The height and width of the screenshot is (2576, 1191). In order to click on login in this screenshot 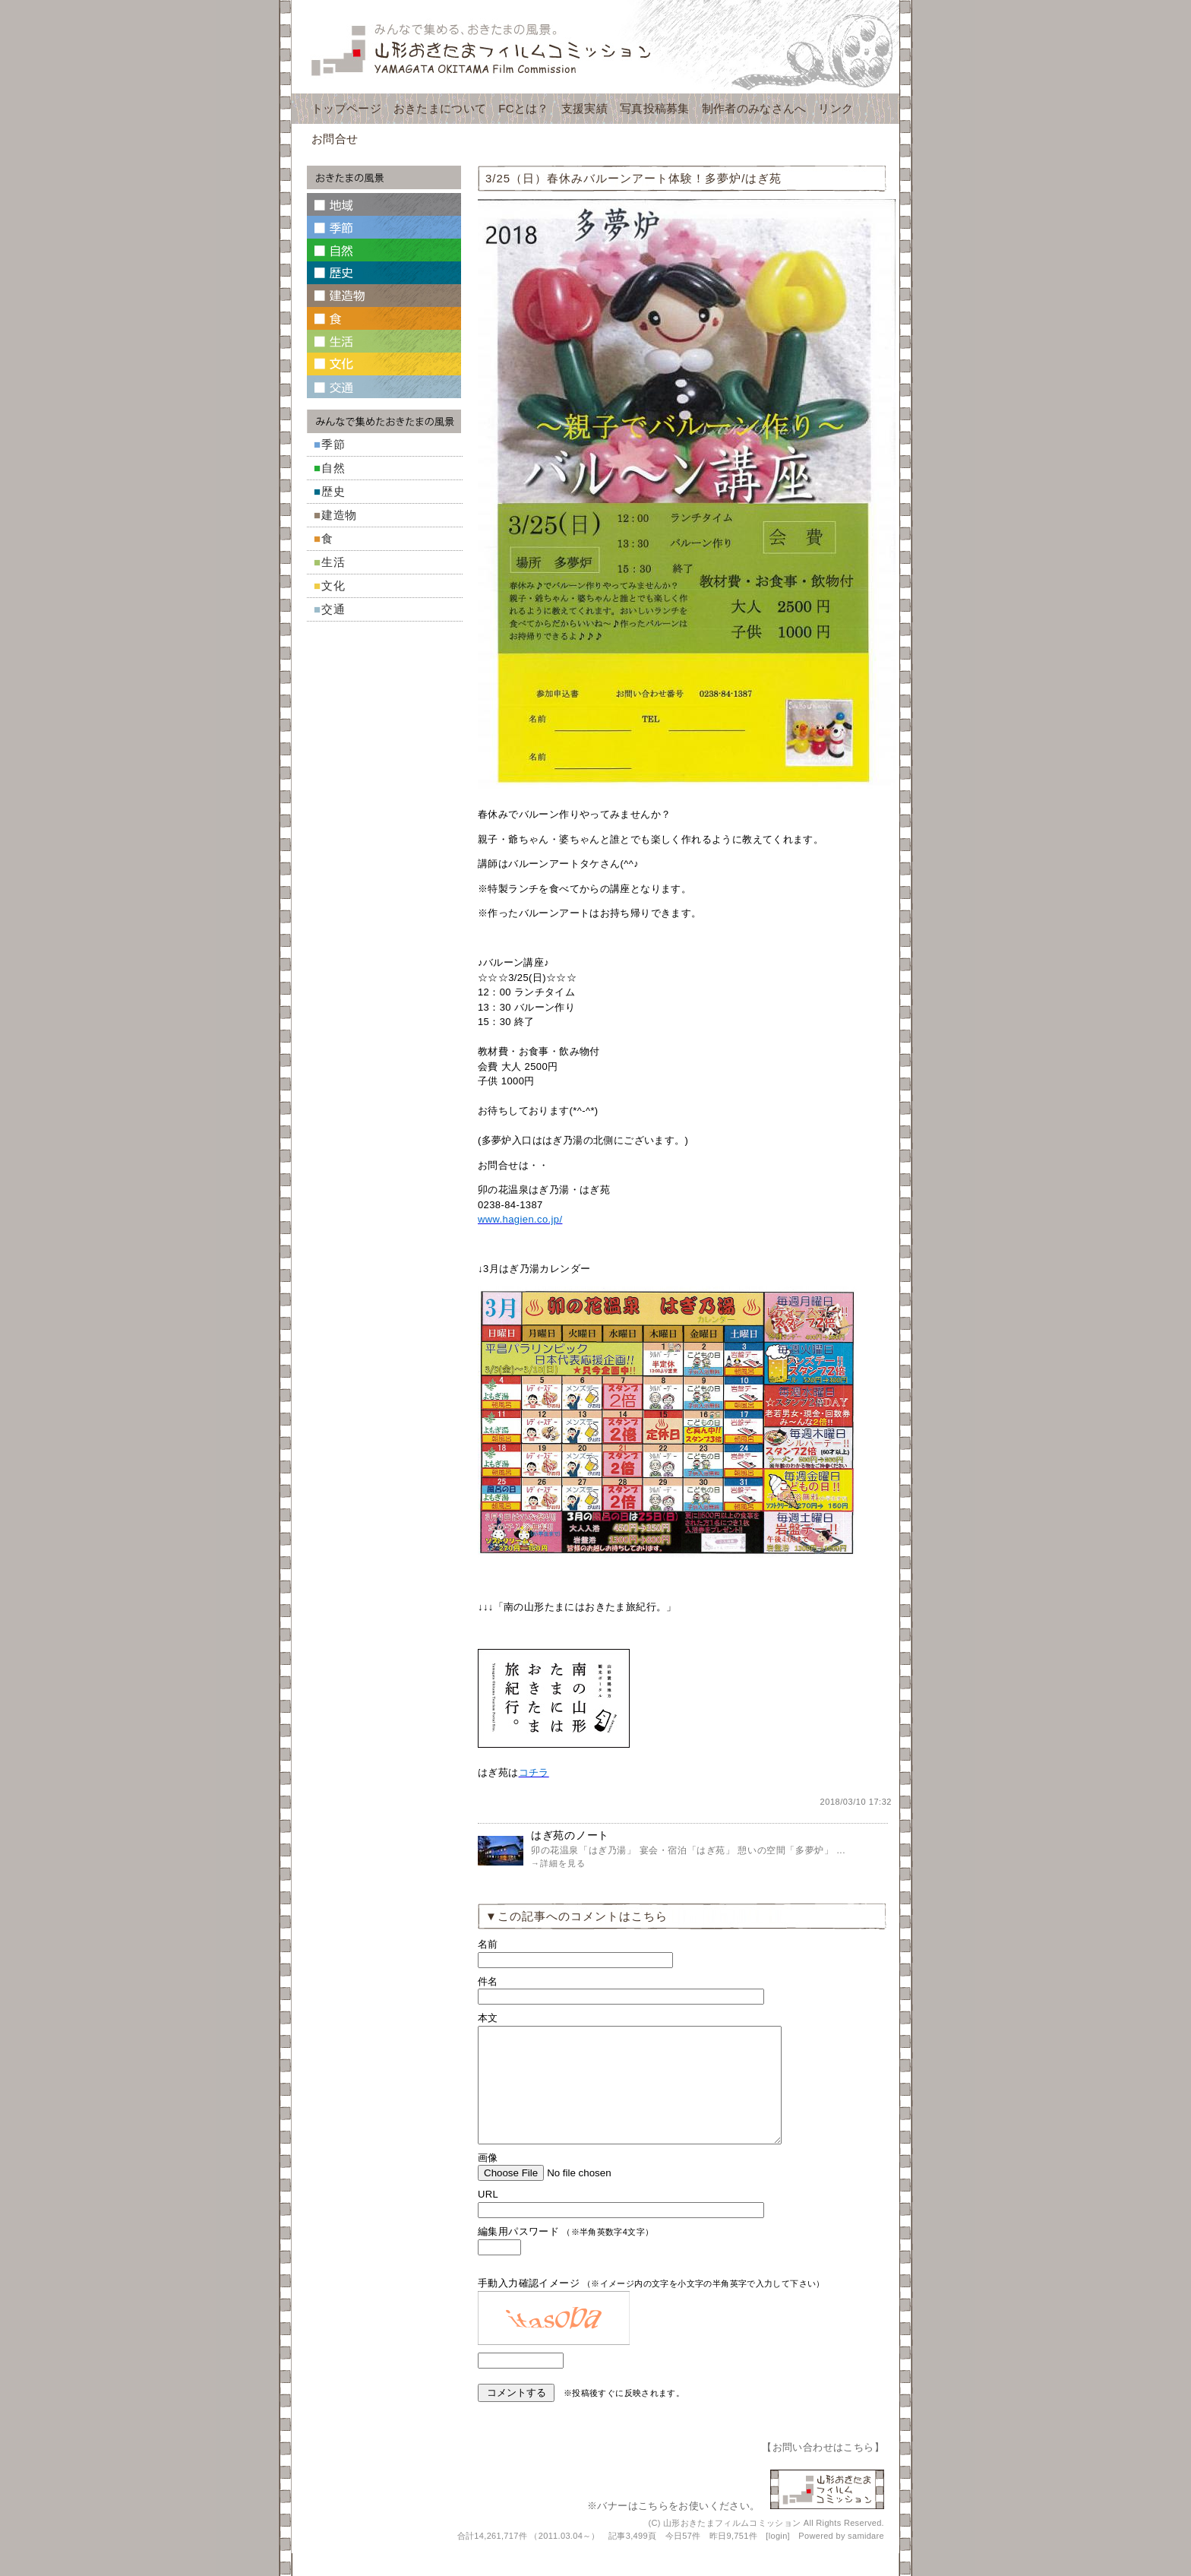, I will do `click(778, 2558)`.